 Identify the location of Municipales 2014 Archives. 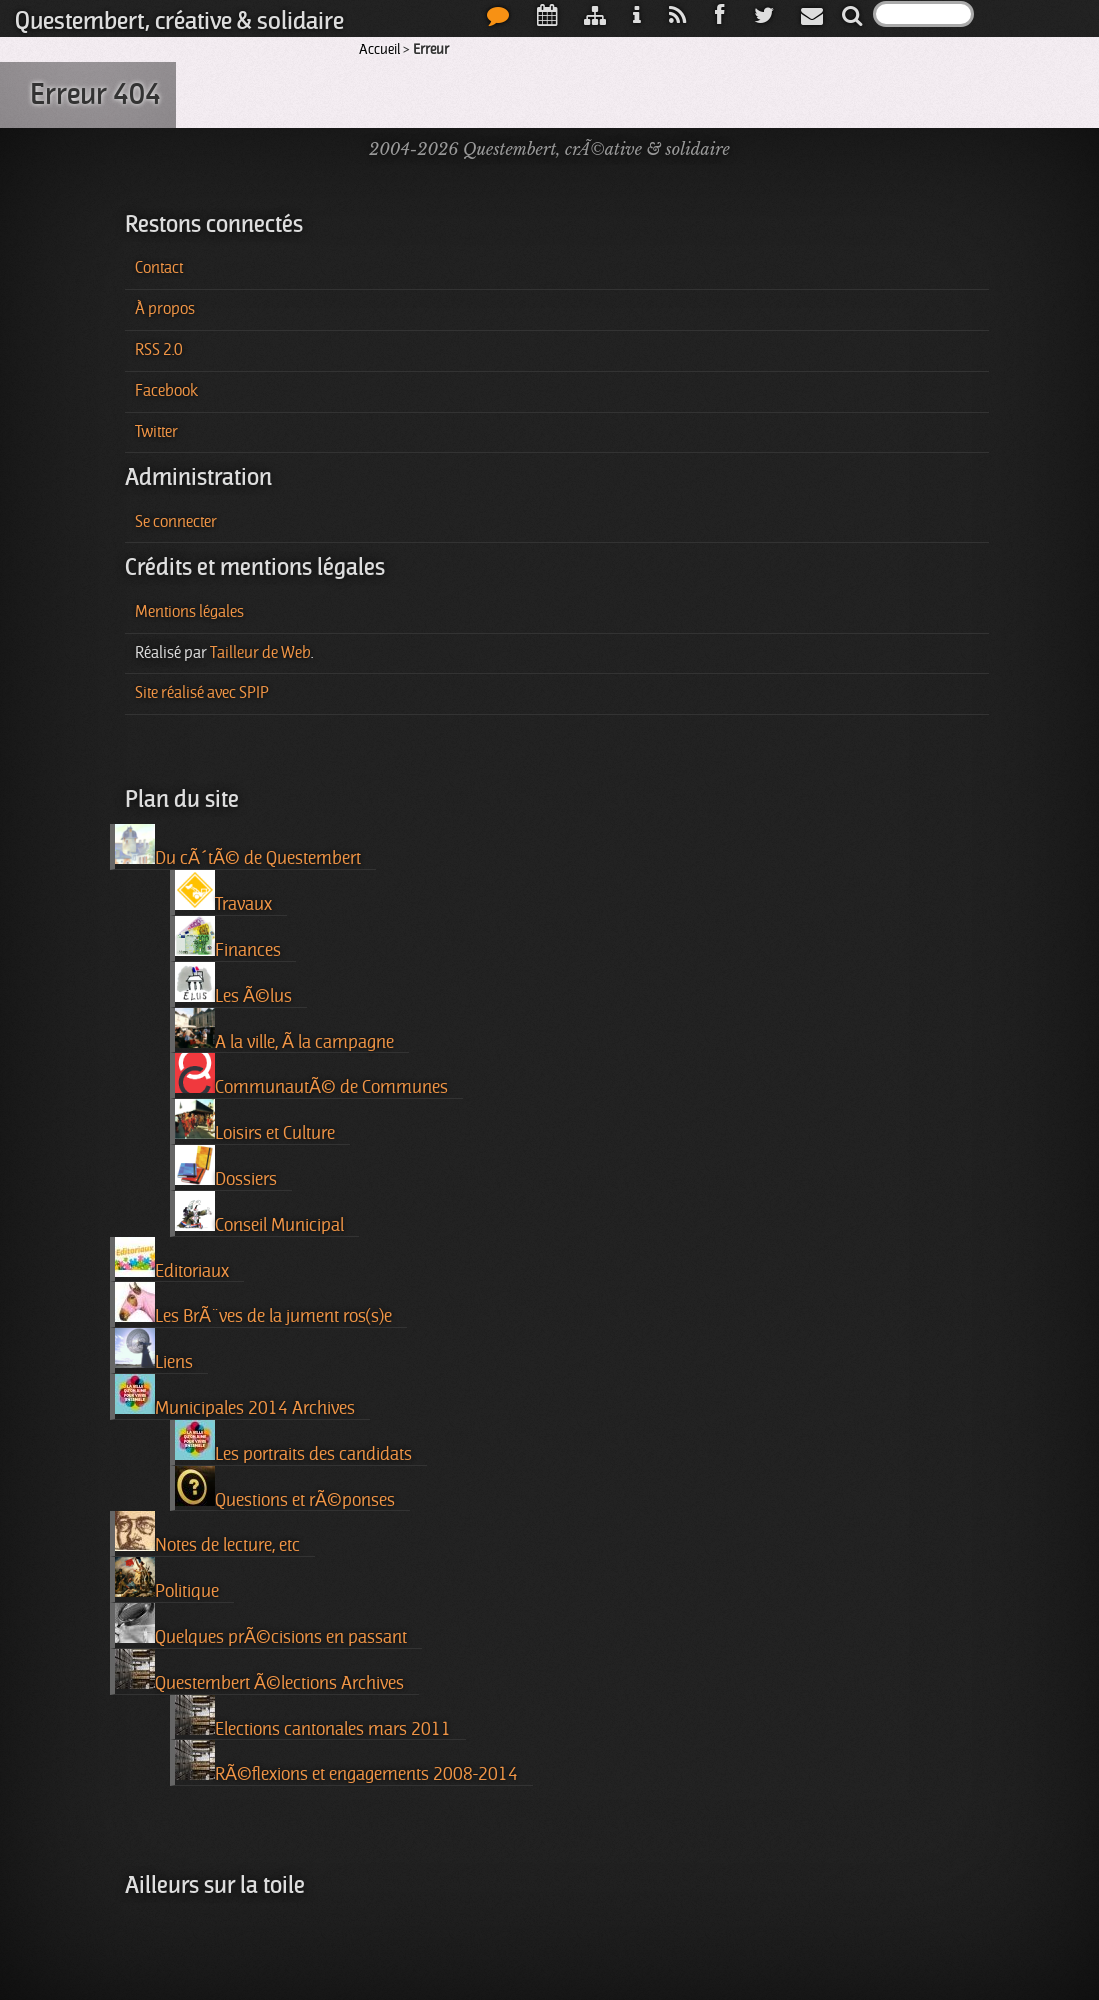
(235, 1396).